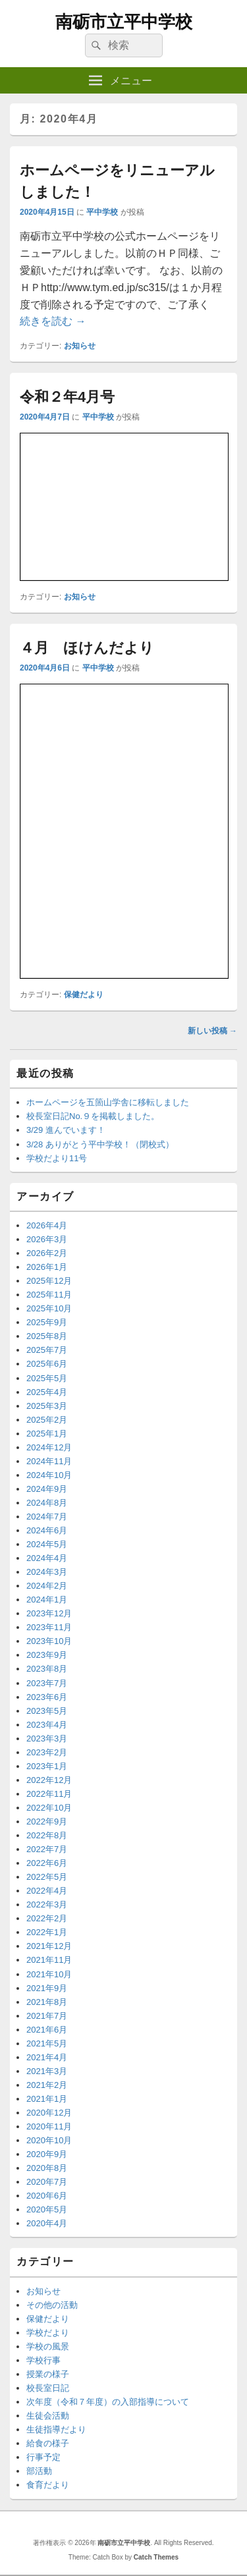 The width and height of the screenshot is (247, 2576). I want to click on 2022年10月, so click(49, 1808).